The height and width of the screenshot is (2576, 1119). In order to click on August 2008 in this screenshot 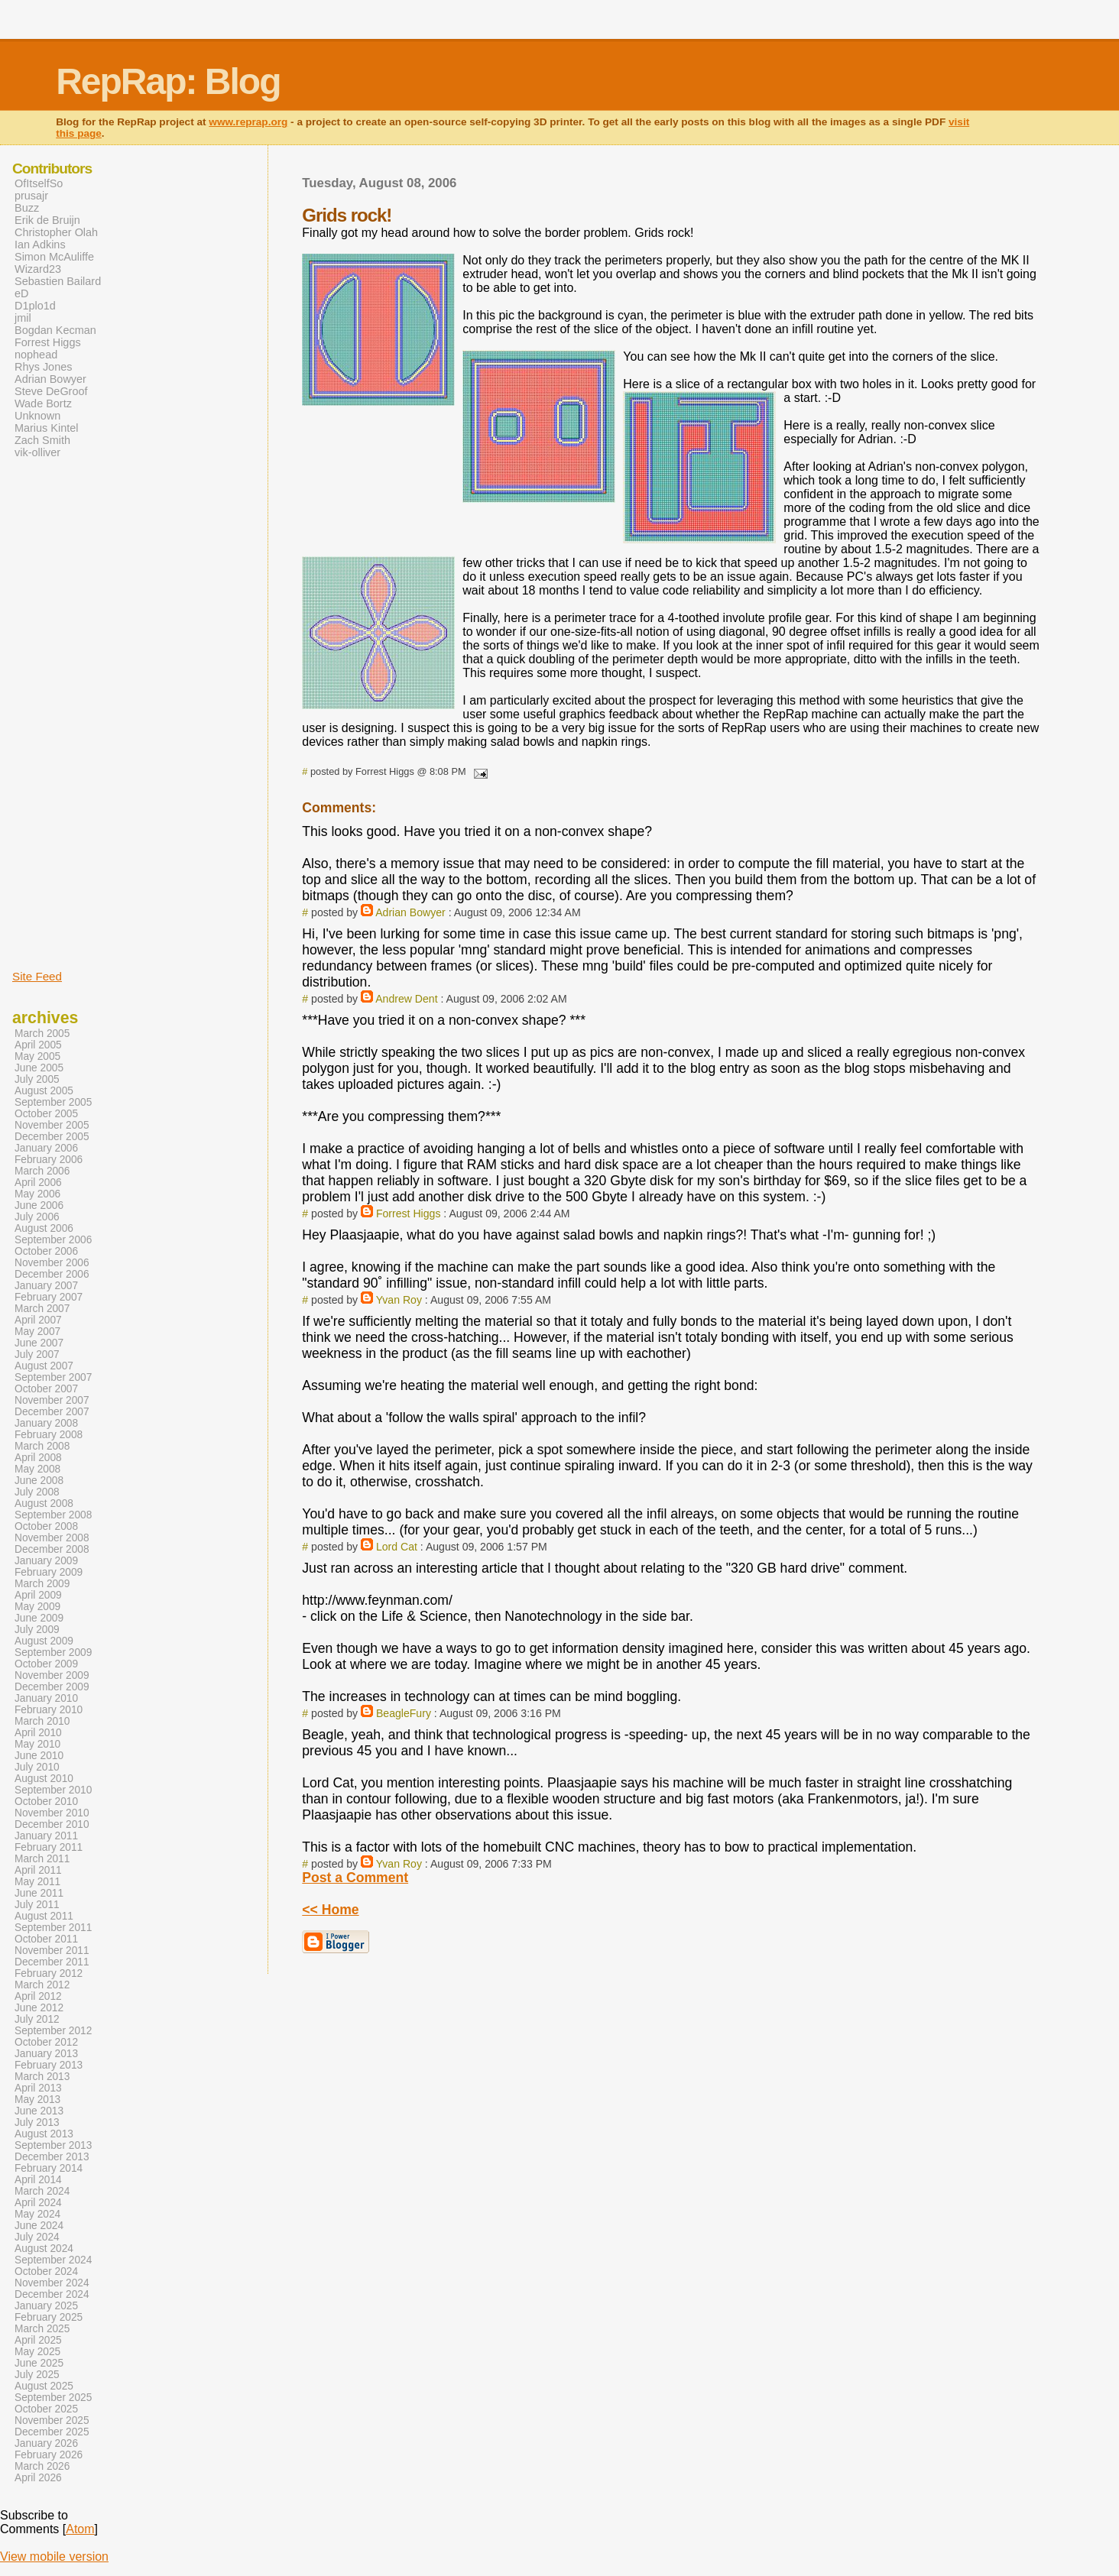, I will do `click(44, 1503)`.